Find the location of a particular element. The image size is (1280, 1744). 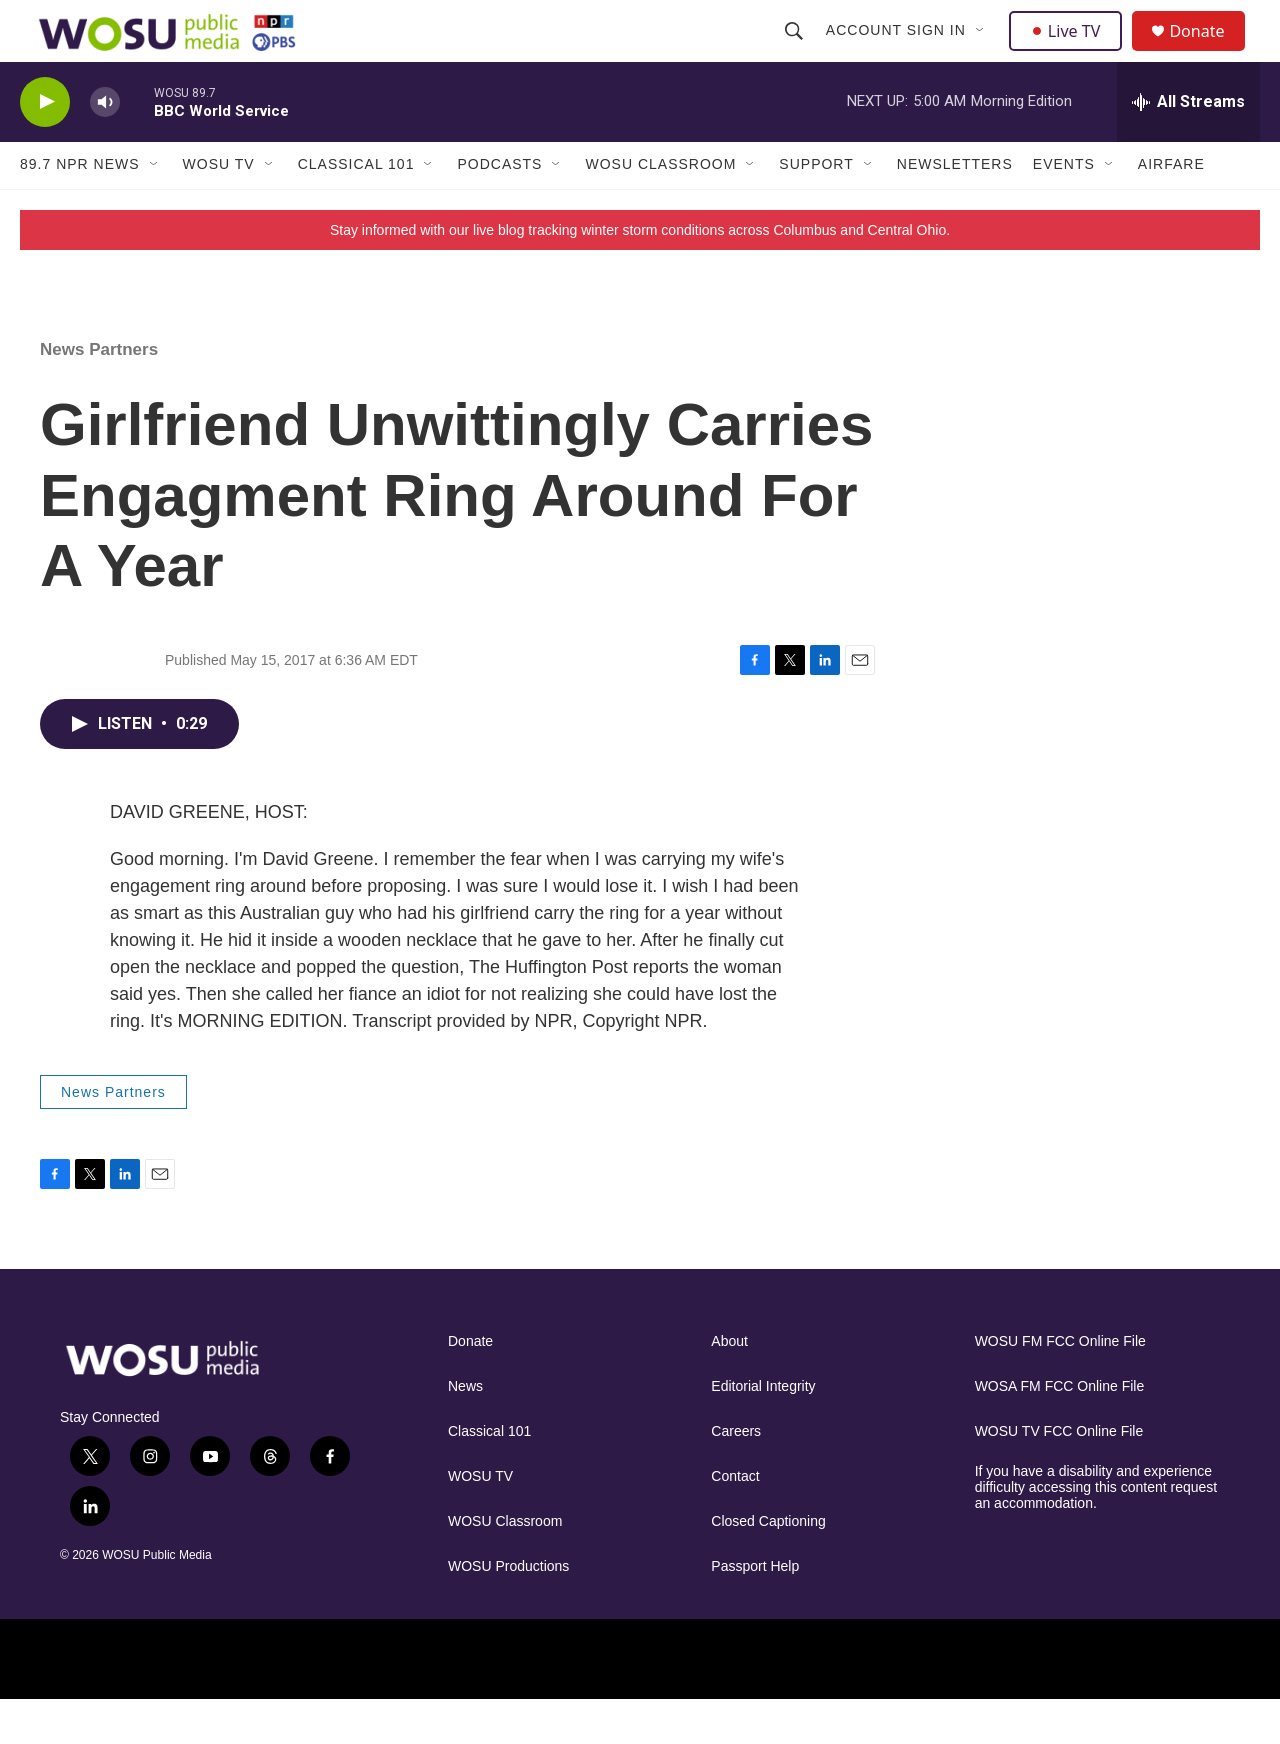

Closed Captioning is located at coordinates (768, 1565).